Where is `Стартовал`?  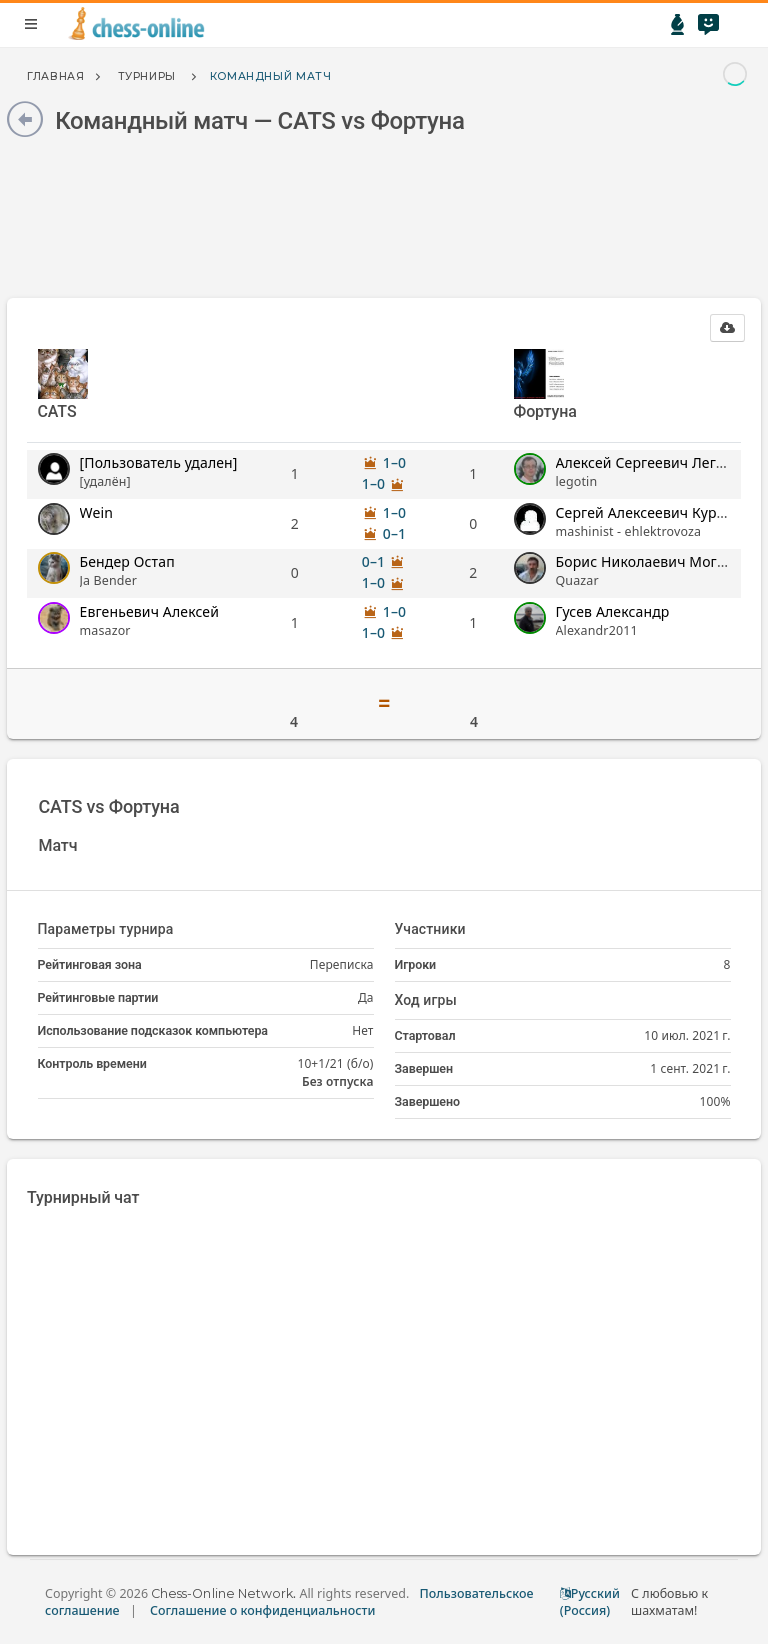
Стартовал is located at coordinates (425, 1035).